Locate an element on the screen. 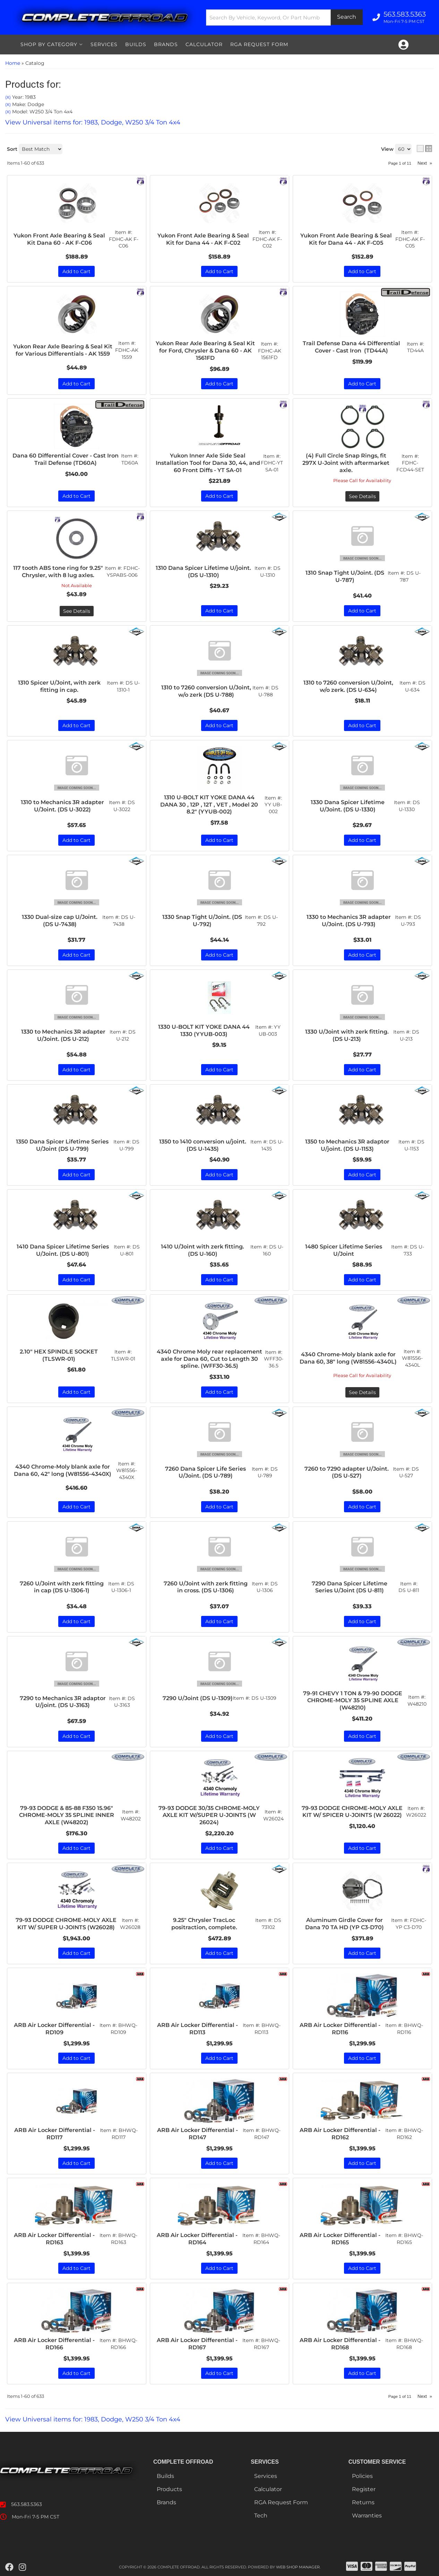 Image resolution: width=439 pixels, height=2576 pixels. 1330 U-BOLT KIT YOKE DANA 44 1330 (YYUB-003) is located at coordinates (204, 1030).